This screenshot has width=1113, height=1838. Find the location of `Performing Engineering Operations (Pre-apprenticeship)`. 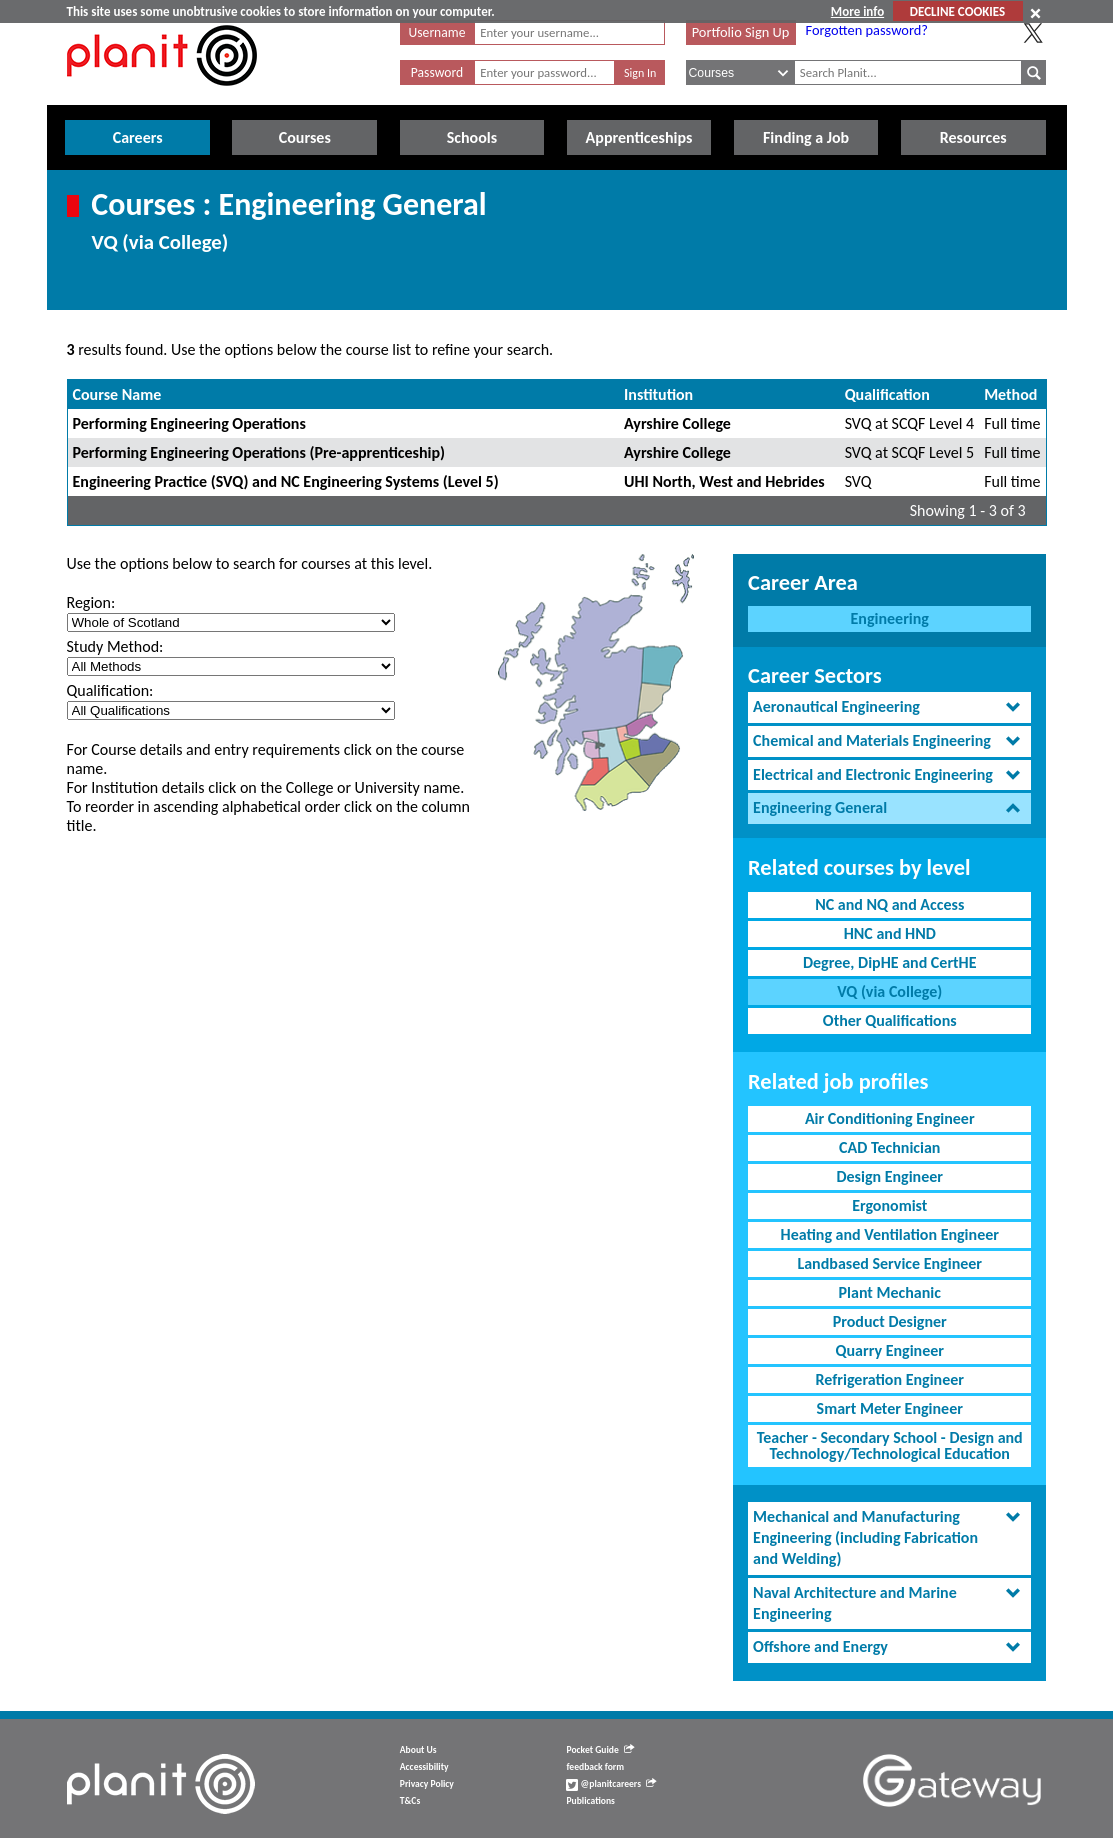

Performing Engineering Operations (Pre-apprenticeship) is located at coordinates (259, 452).